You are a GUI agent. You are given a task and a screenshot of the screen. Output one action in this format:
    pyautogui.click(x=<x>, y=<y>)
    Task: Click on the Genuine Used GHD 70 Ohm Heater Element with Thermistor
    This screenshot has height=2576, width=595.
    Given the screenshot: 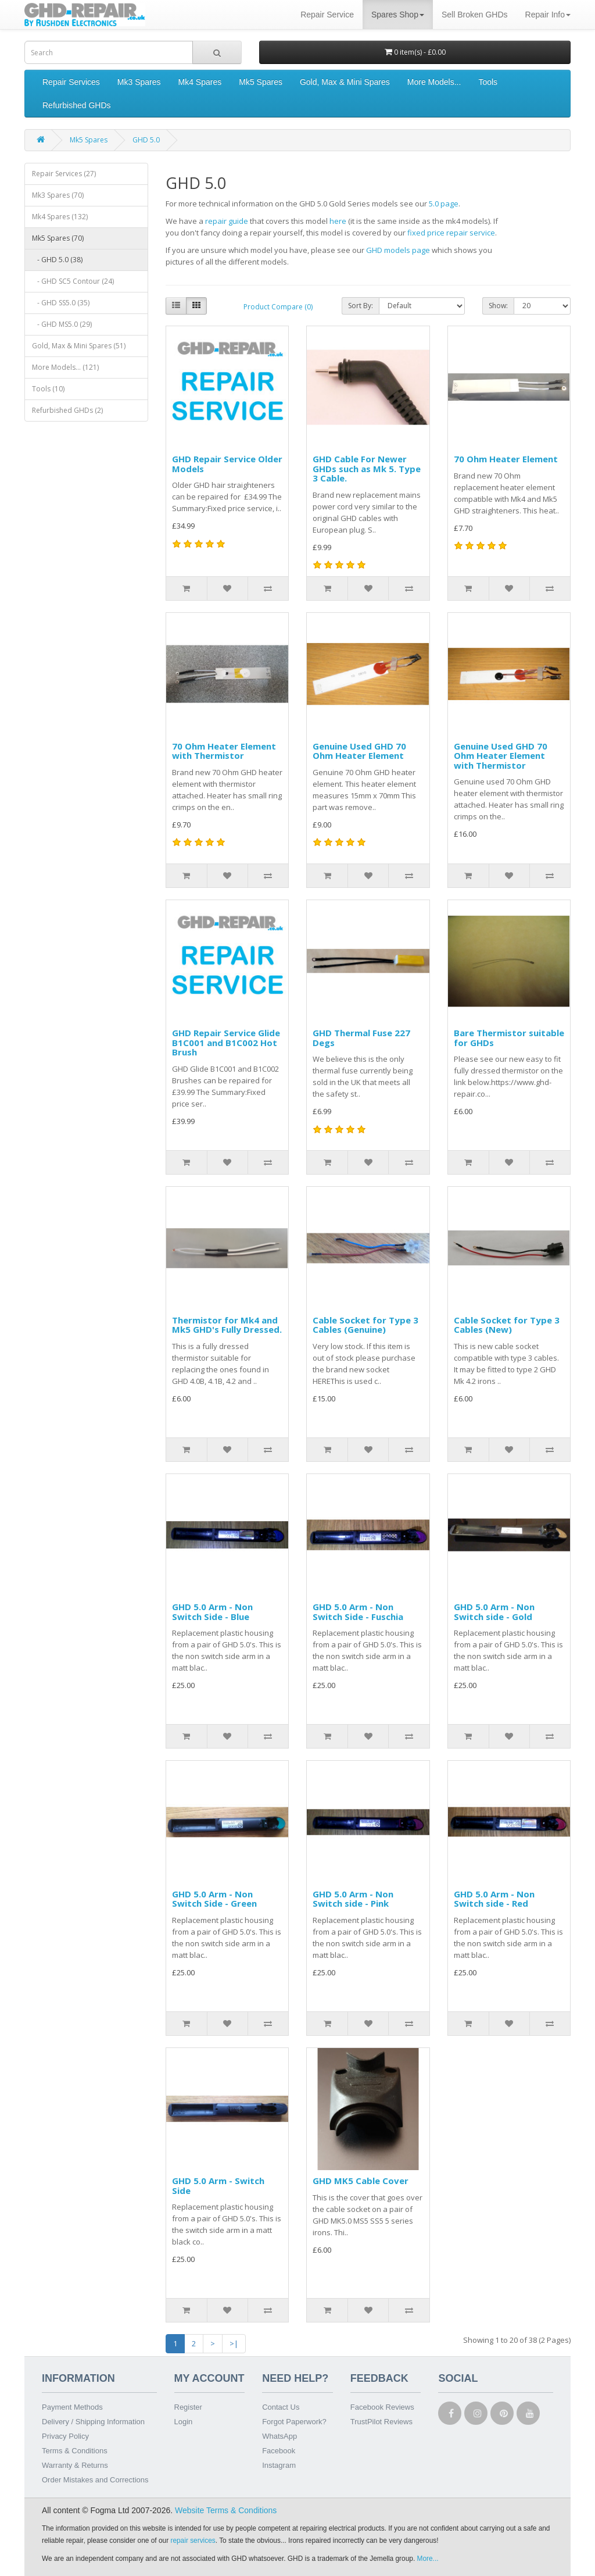 What is the action you would take?
    pyautogui.click(x=500, y=755)
    